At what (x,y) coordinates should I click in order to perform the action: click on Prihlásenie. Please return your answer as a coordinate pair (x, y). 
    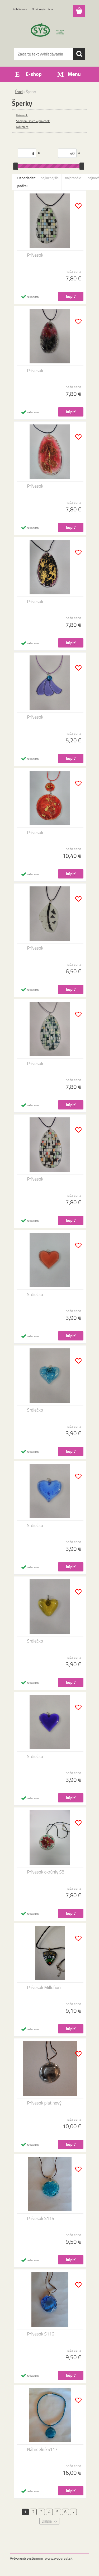
    Looking at the image, I should click on (20, 9).